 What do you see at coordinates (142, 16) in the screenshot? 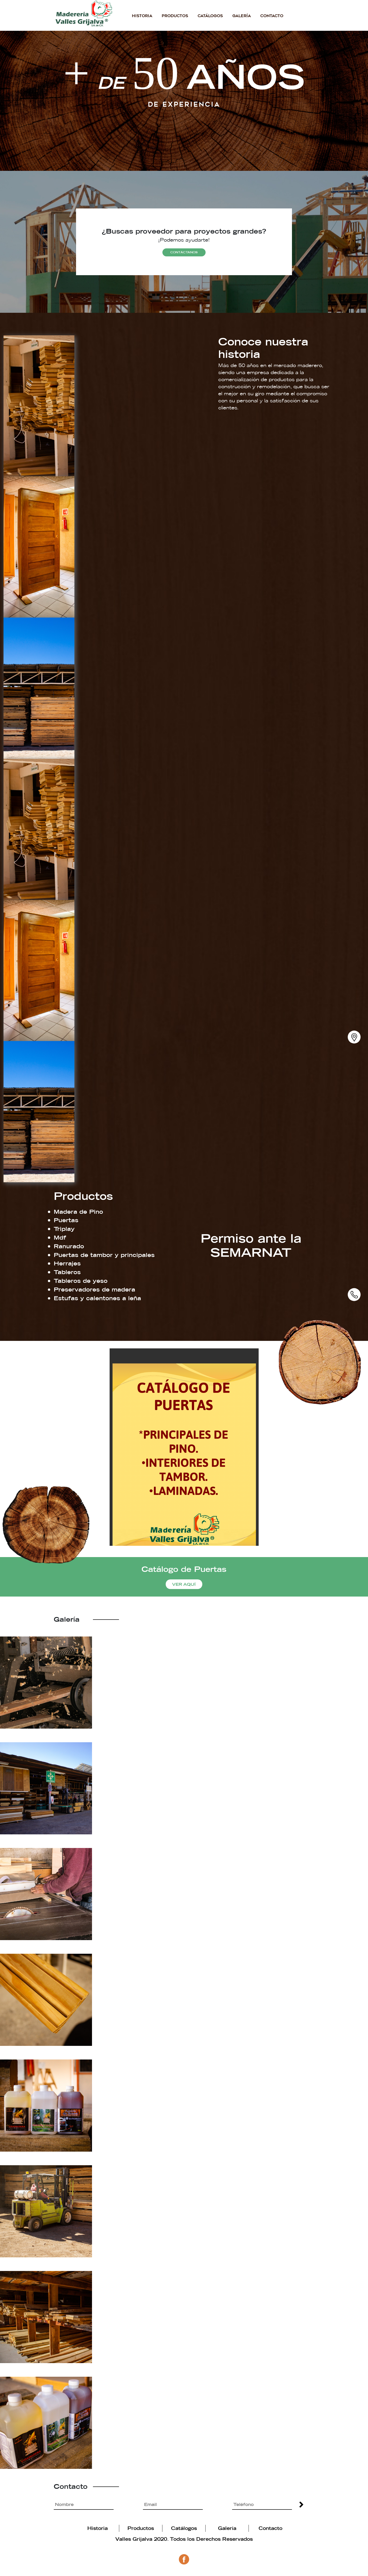
I see `Historia` at bounding box center [142, 16].